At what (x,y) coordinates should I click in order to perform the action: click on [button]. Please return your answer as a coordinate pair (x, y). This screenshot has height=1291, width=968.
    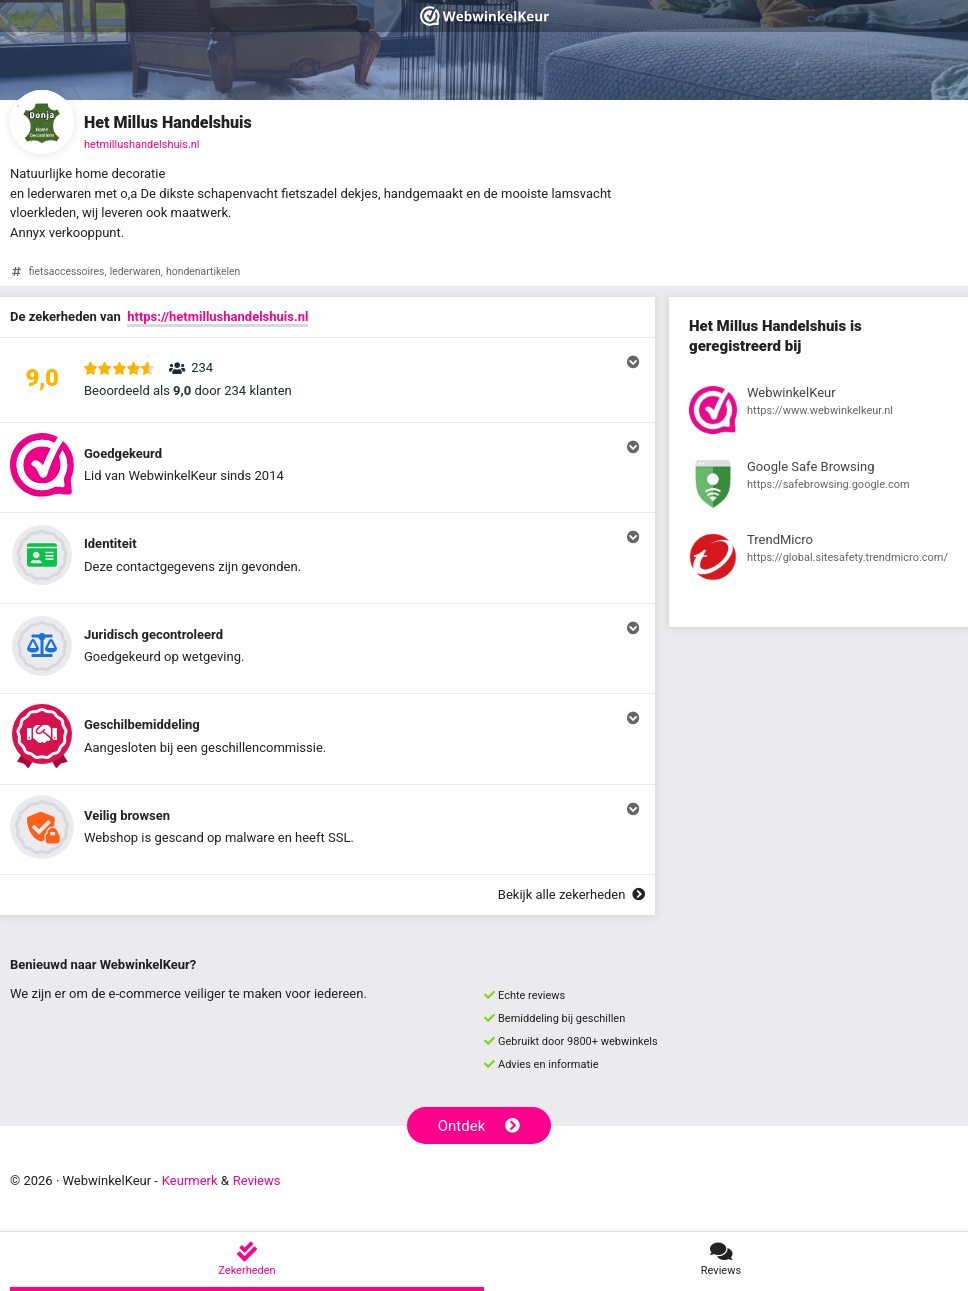
    Looking at the image, I should click on (327, 380).